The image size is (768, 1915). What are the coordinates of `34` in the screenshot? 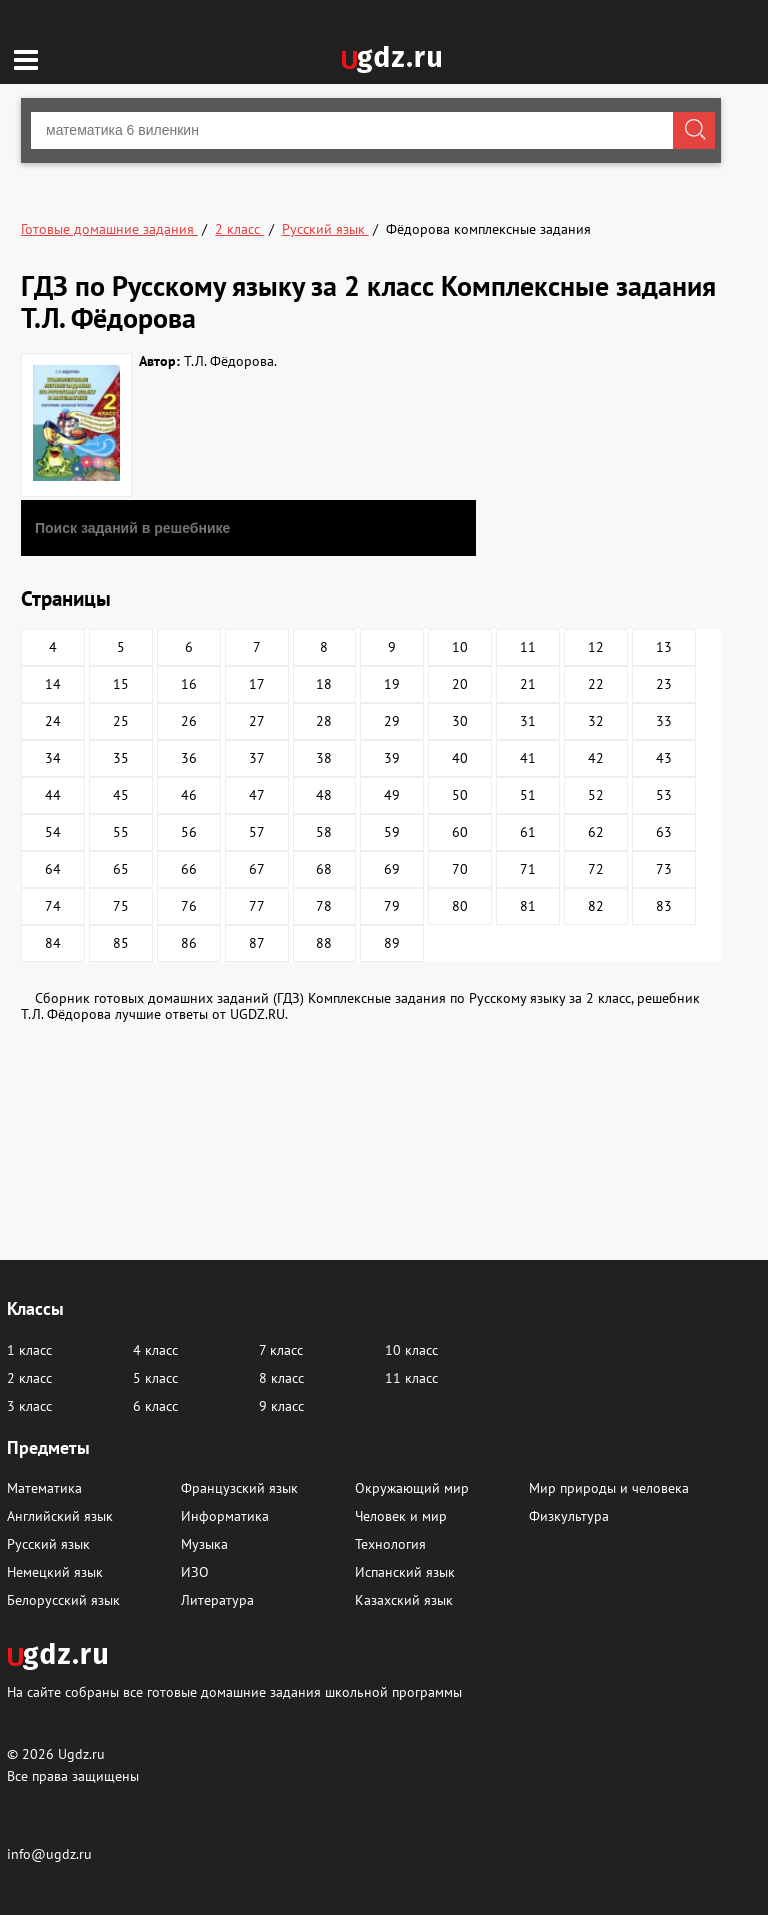 It's located at (53, 758).